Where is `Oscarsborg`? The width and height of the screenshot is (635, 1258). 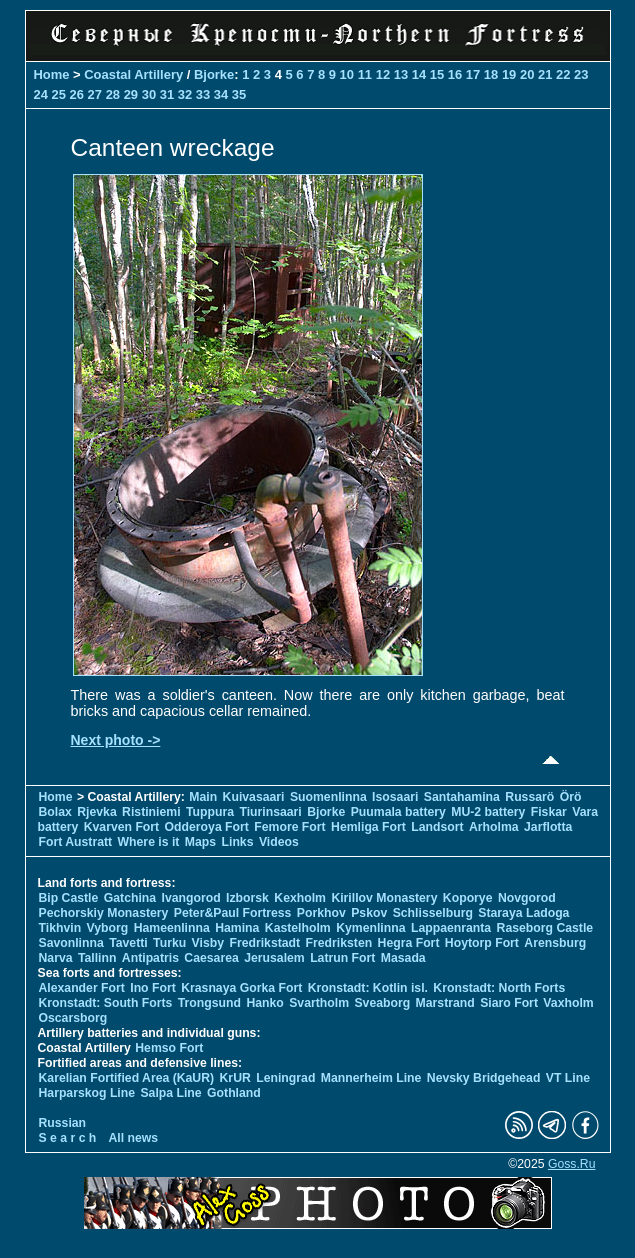 Oscarsborg is located at coordinates (73, 1018).